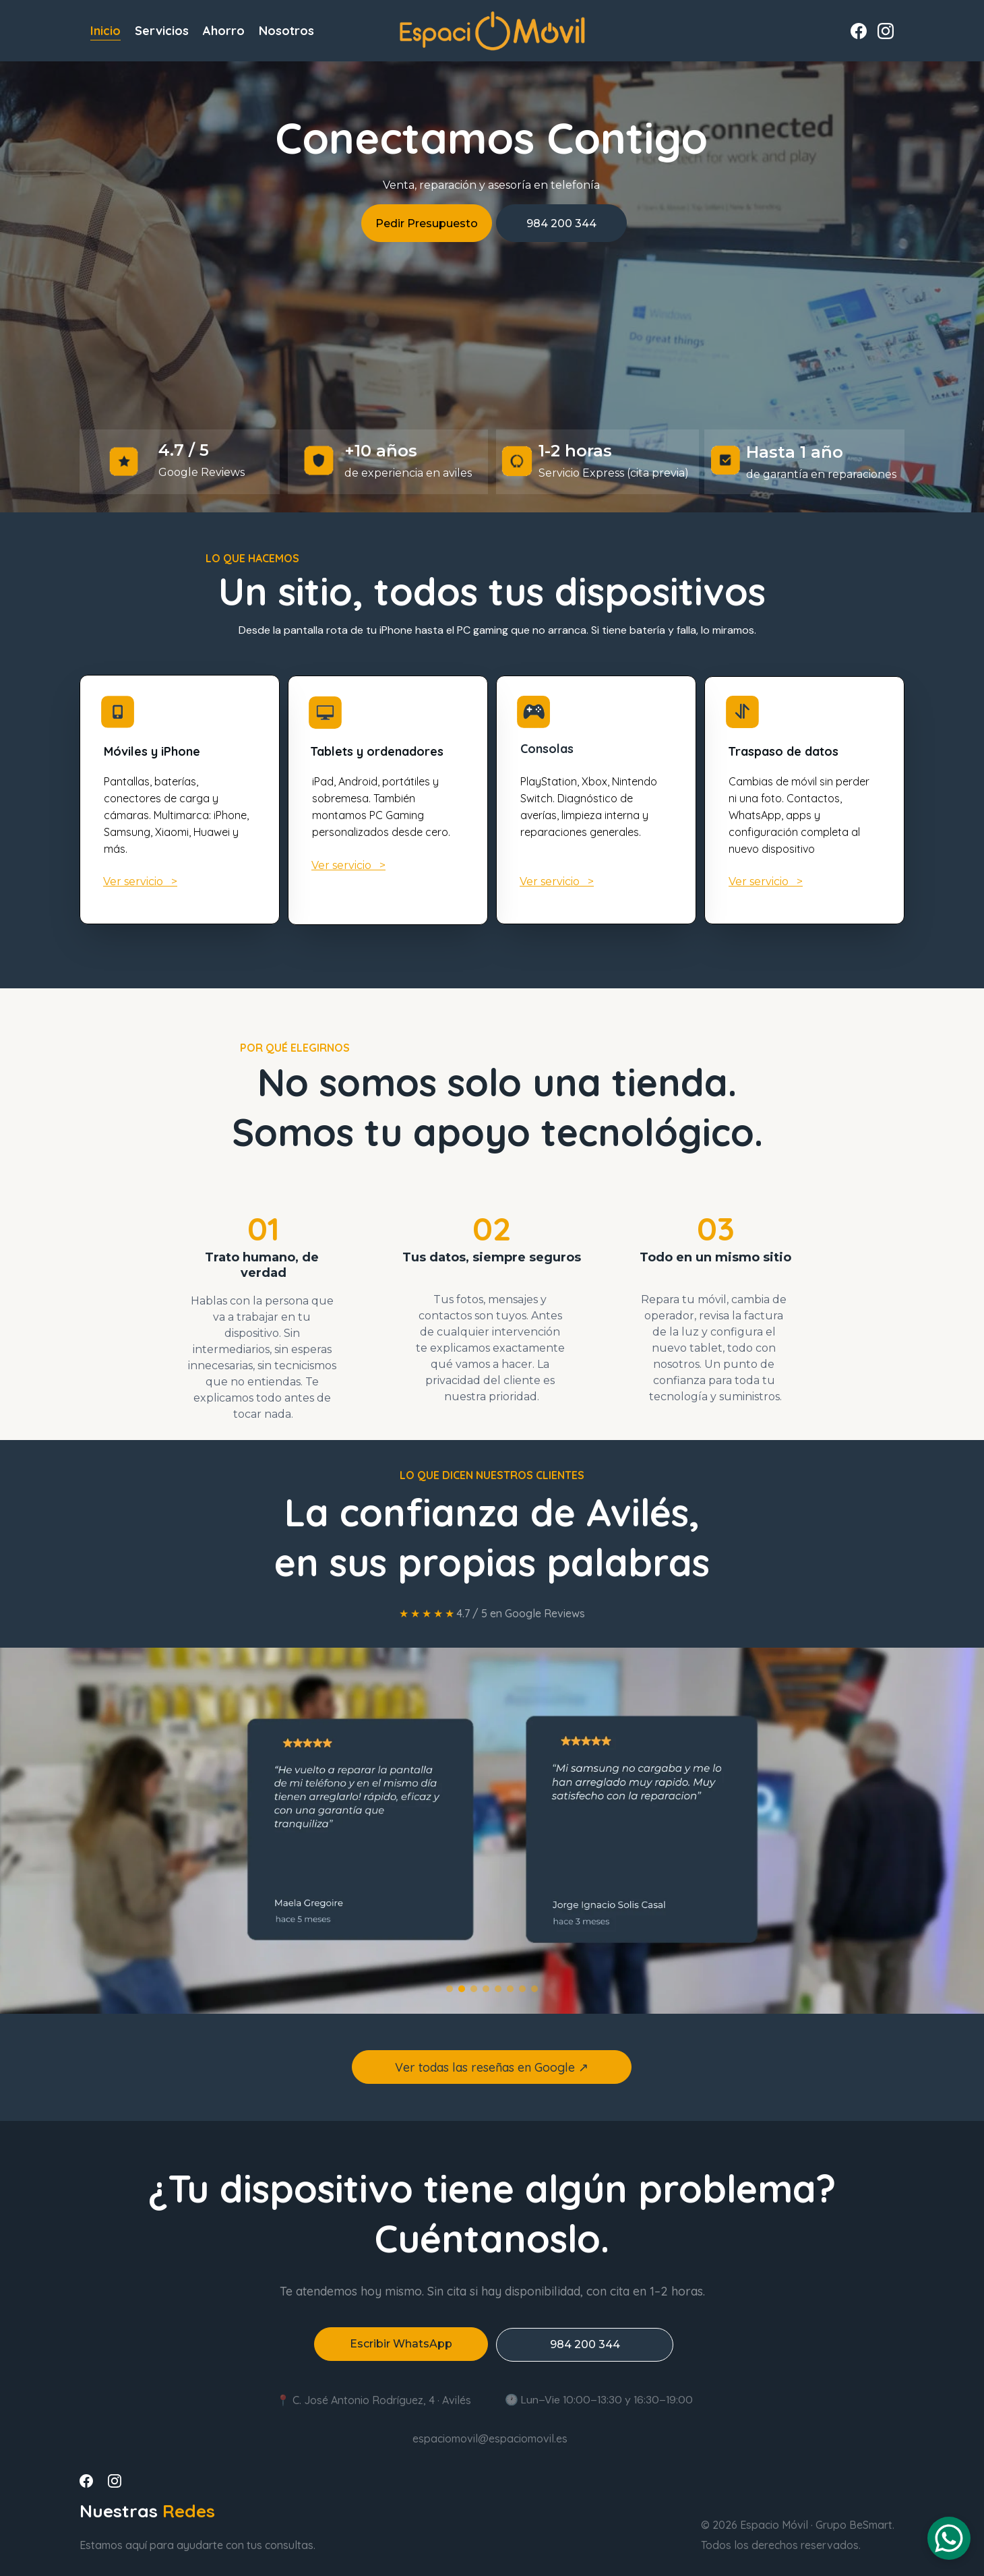  I want to click on 984 200 344, so click(561, 223).